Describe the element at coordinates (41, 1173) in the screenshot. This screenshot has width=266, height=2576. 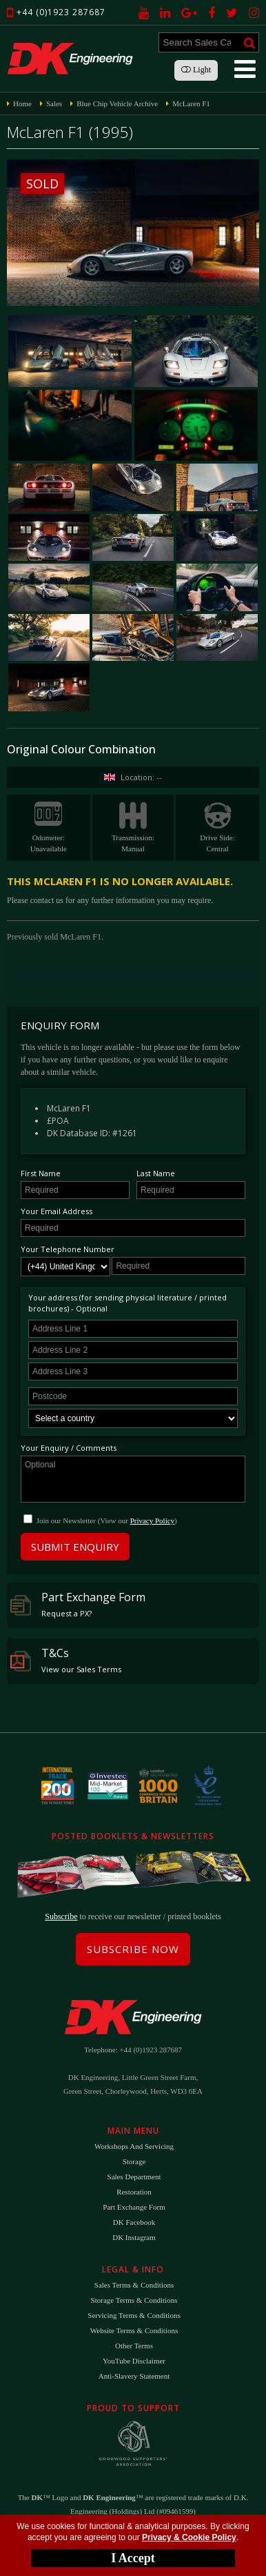
I see `First Name` at that location.